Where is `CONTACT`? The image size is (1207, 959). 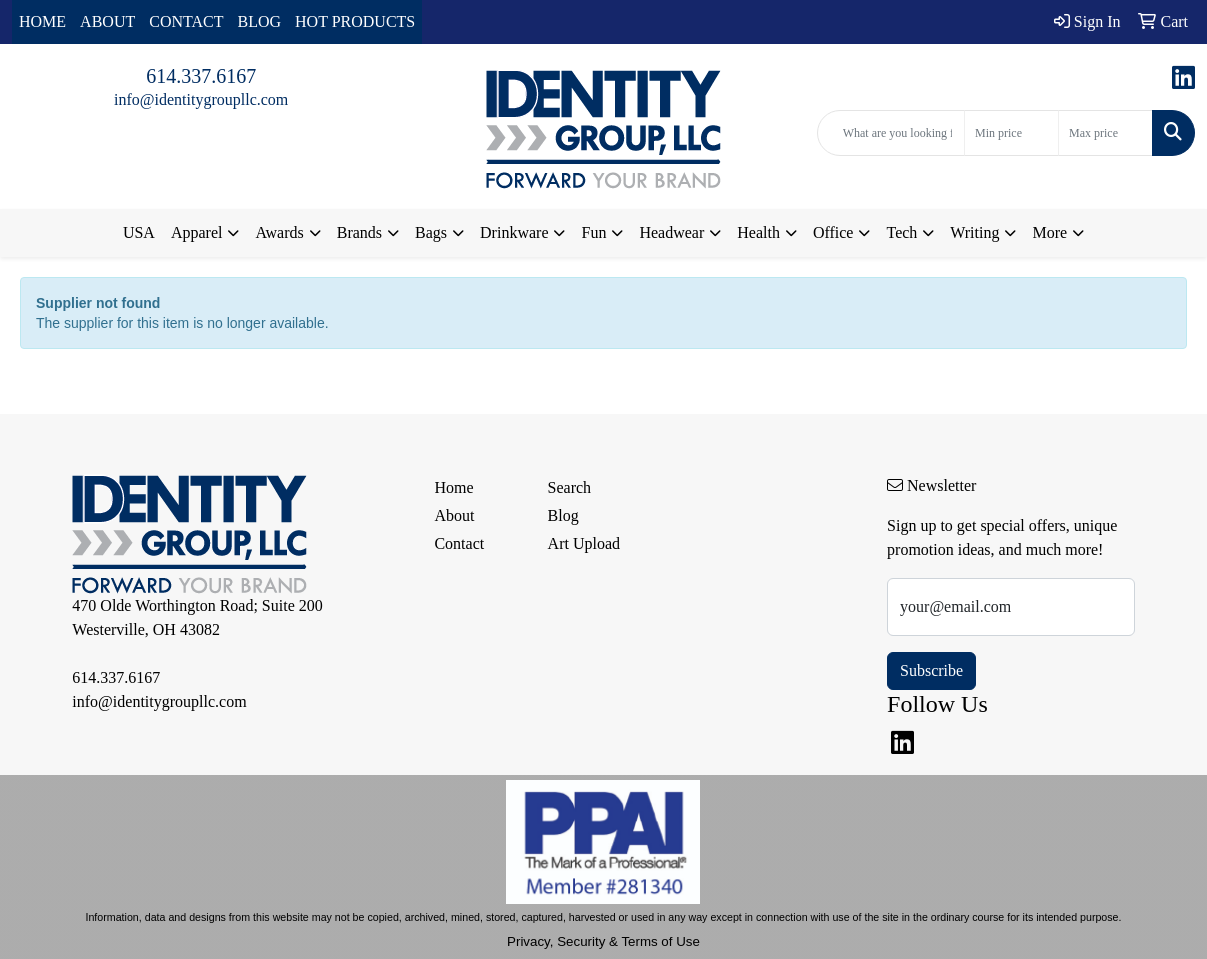 CONTACT is located at coordinates (186, 21).